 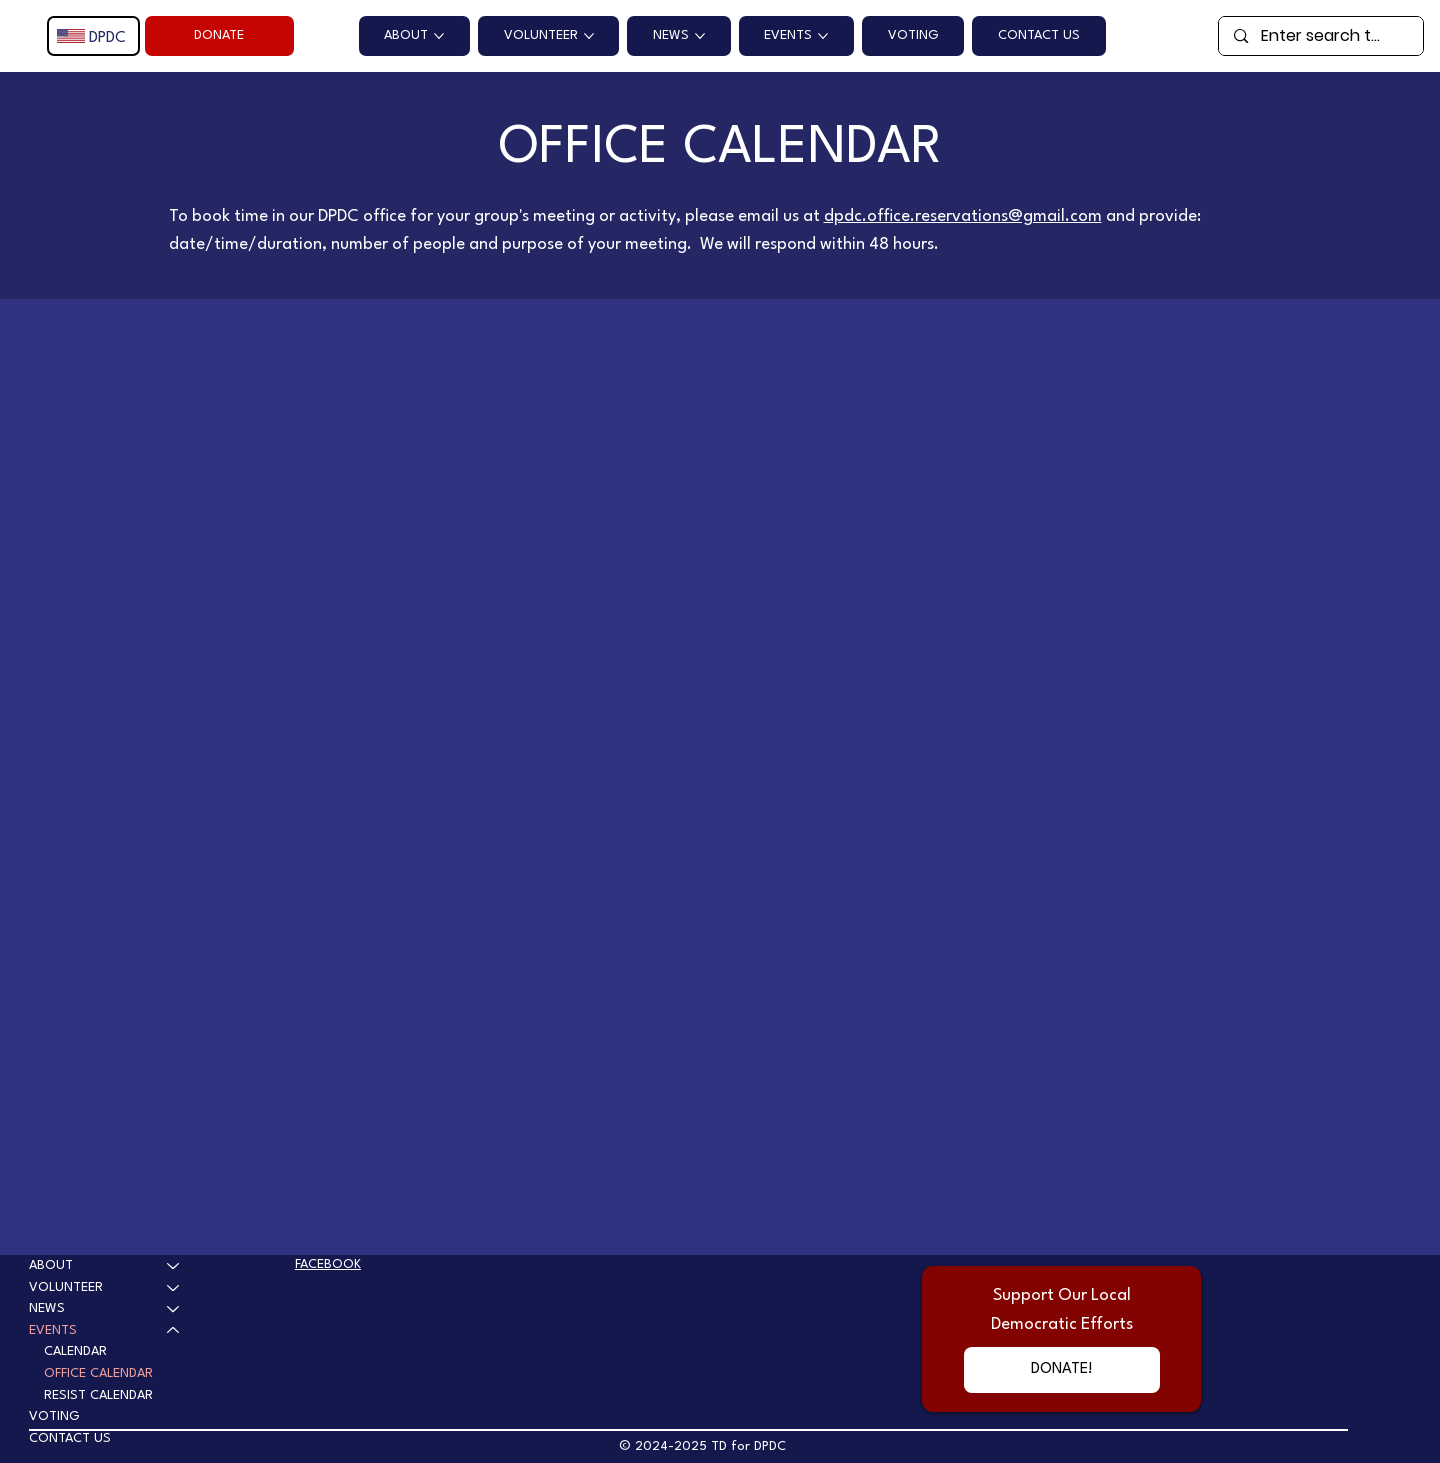 I want to click on [ABOUT], so click(x=174, y=1266).